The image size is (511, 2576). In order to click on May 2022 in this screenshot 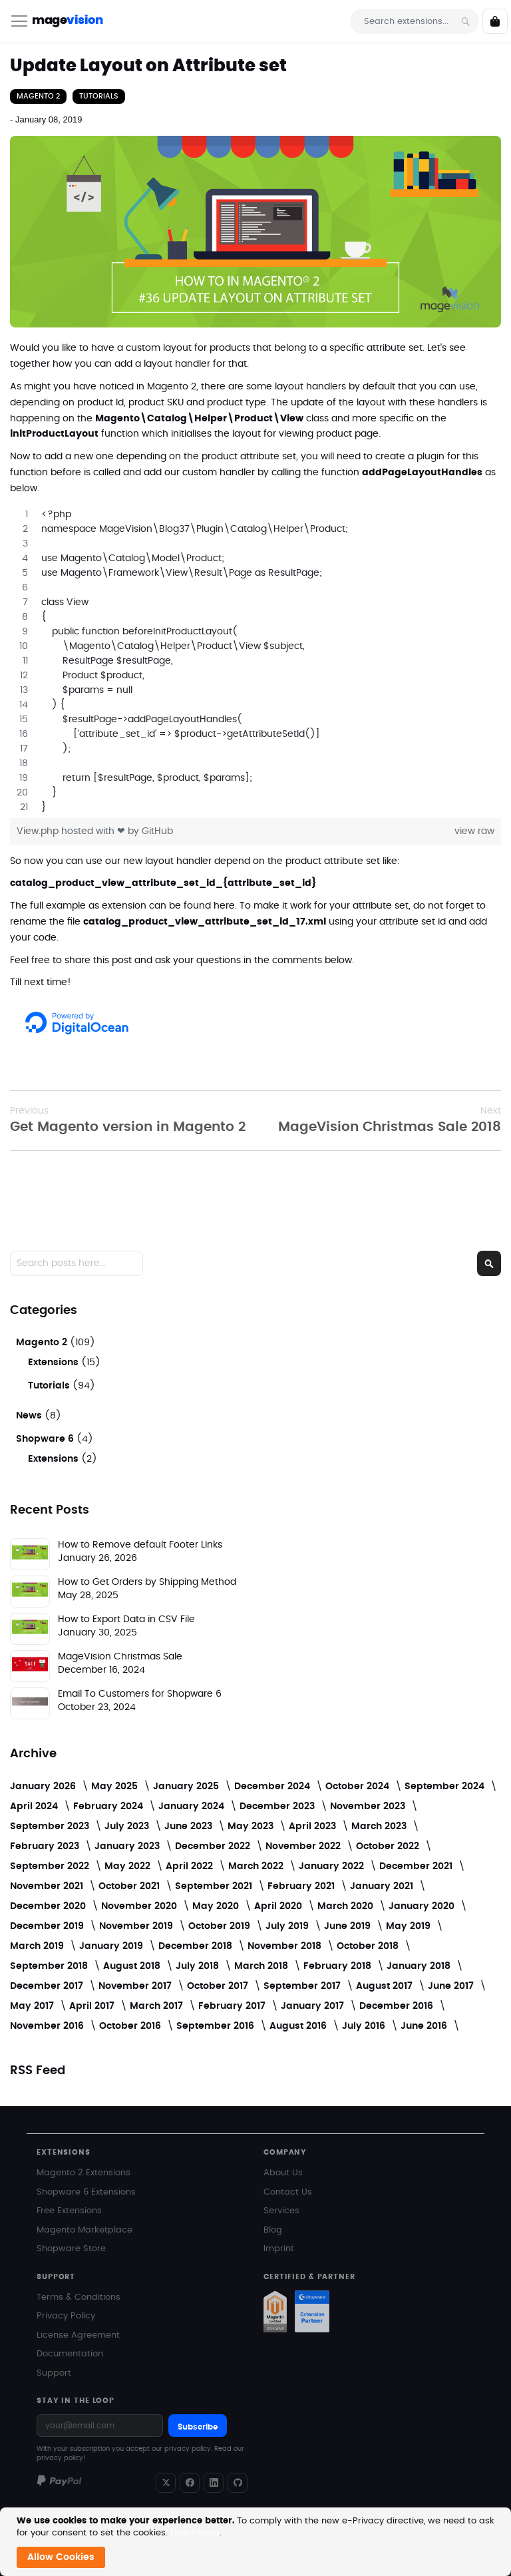, I will do `click(128, 1866)`.